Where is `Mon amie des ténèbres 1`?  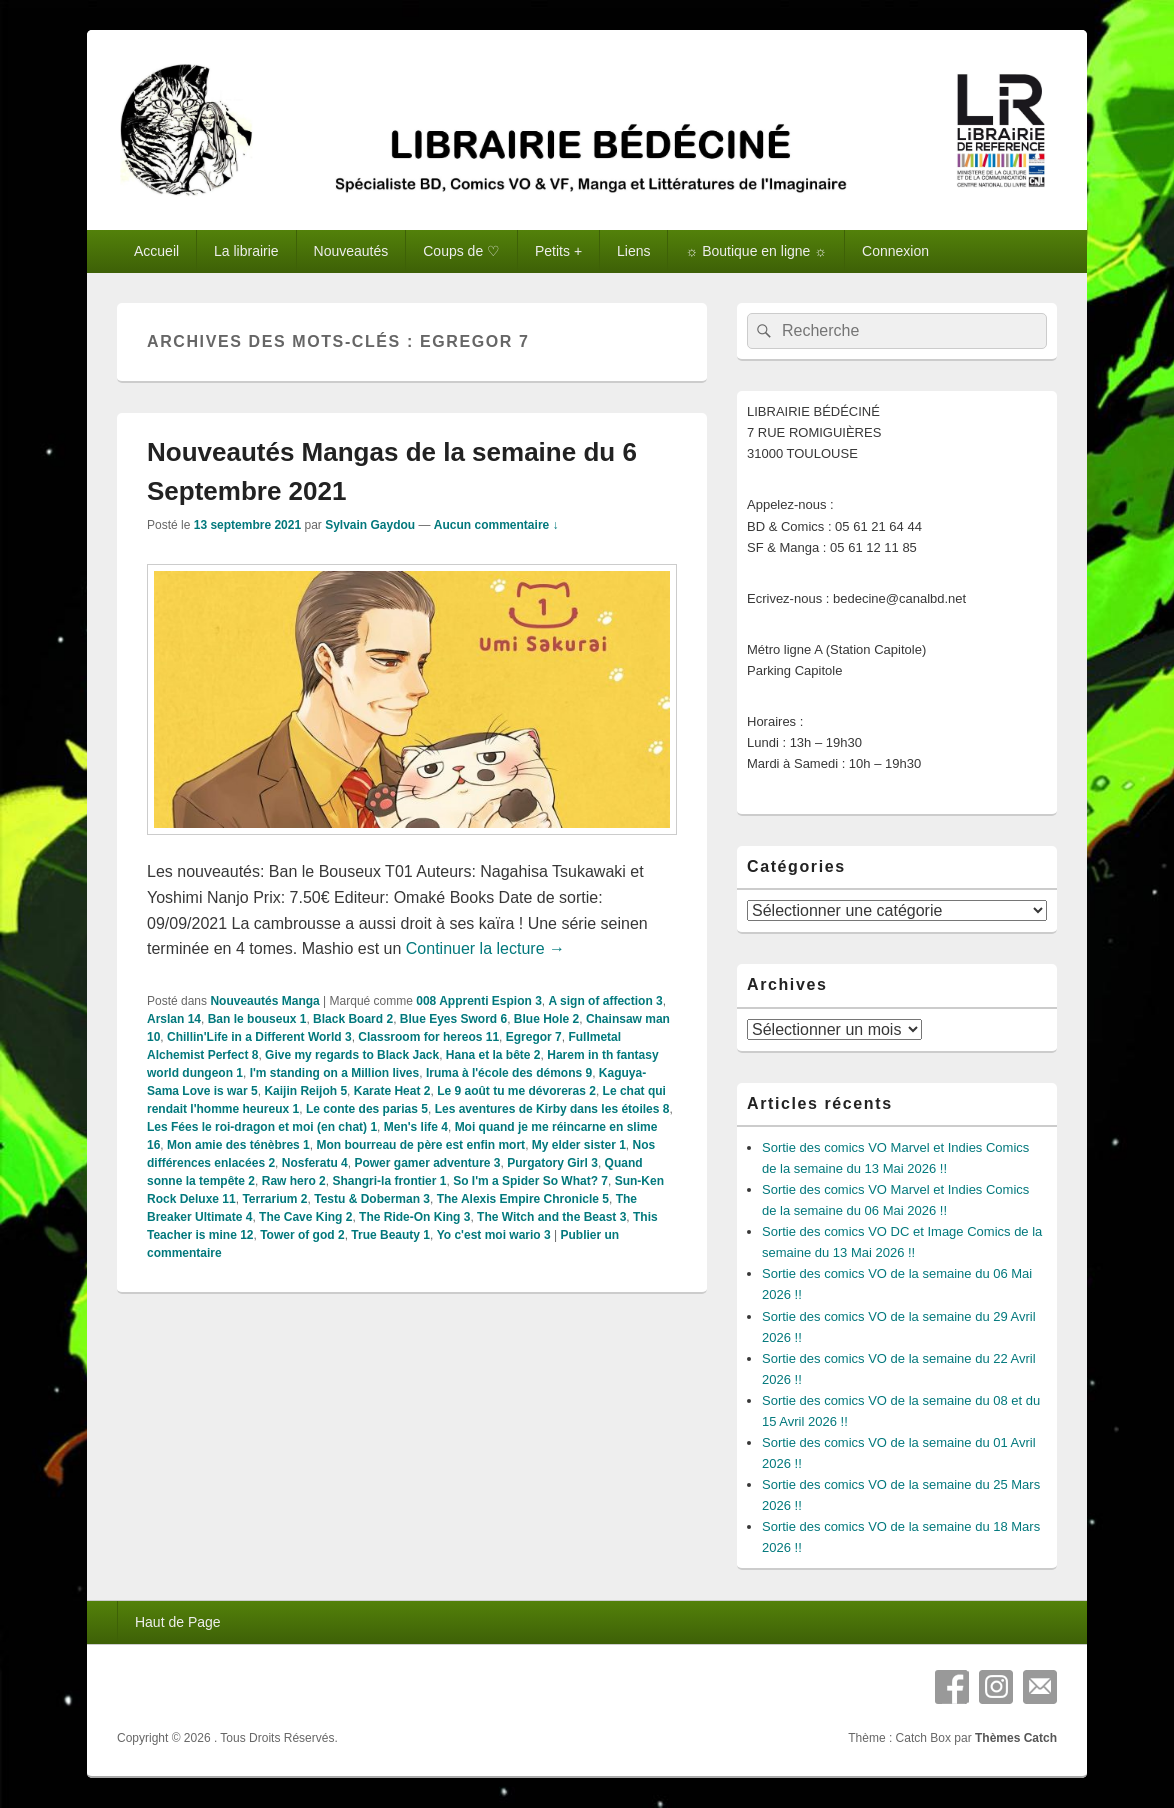
Mon amie des ténèbres 1 is located at coordinates (238, 1145).